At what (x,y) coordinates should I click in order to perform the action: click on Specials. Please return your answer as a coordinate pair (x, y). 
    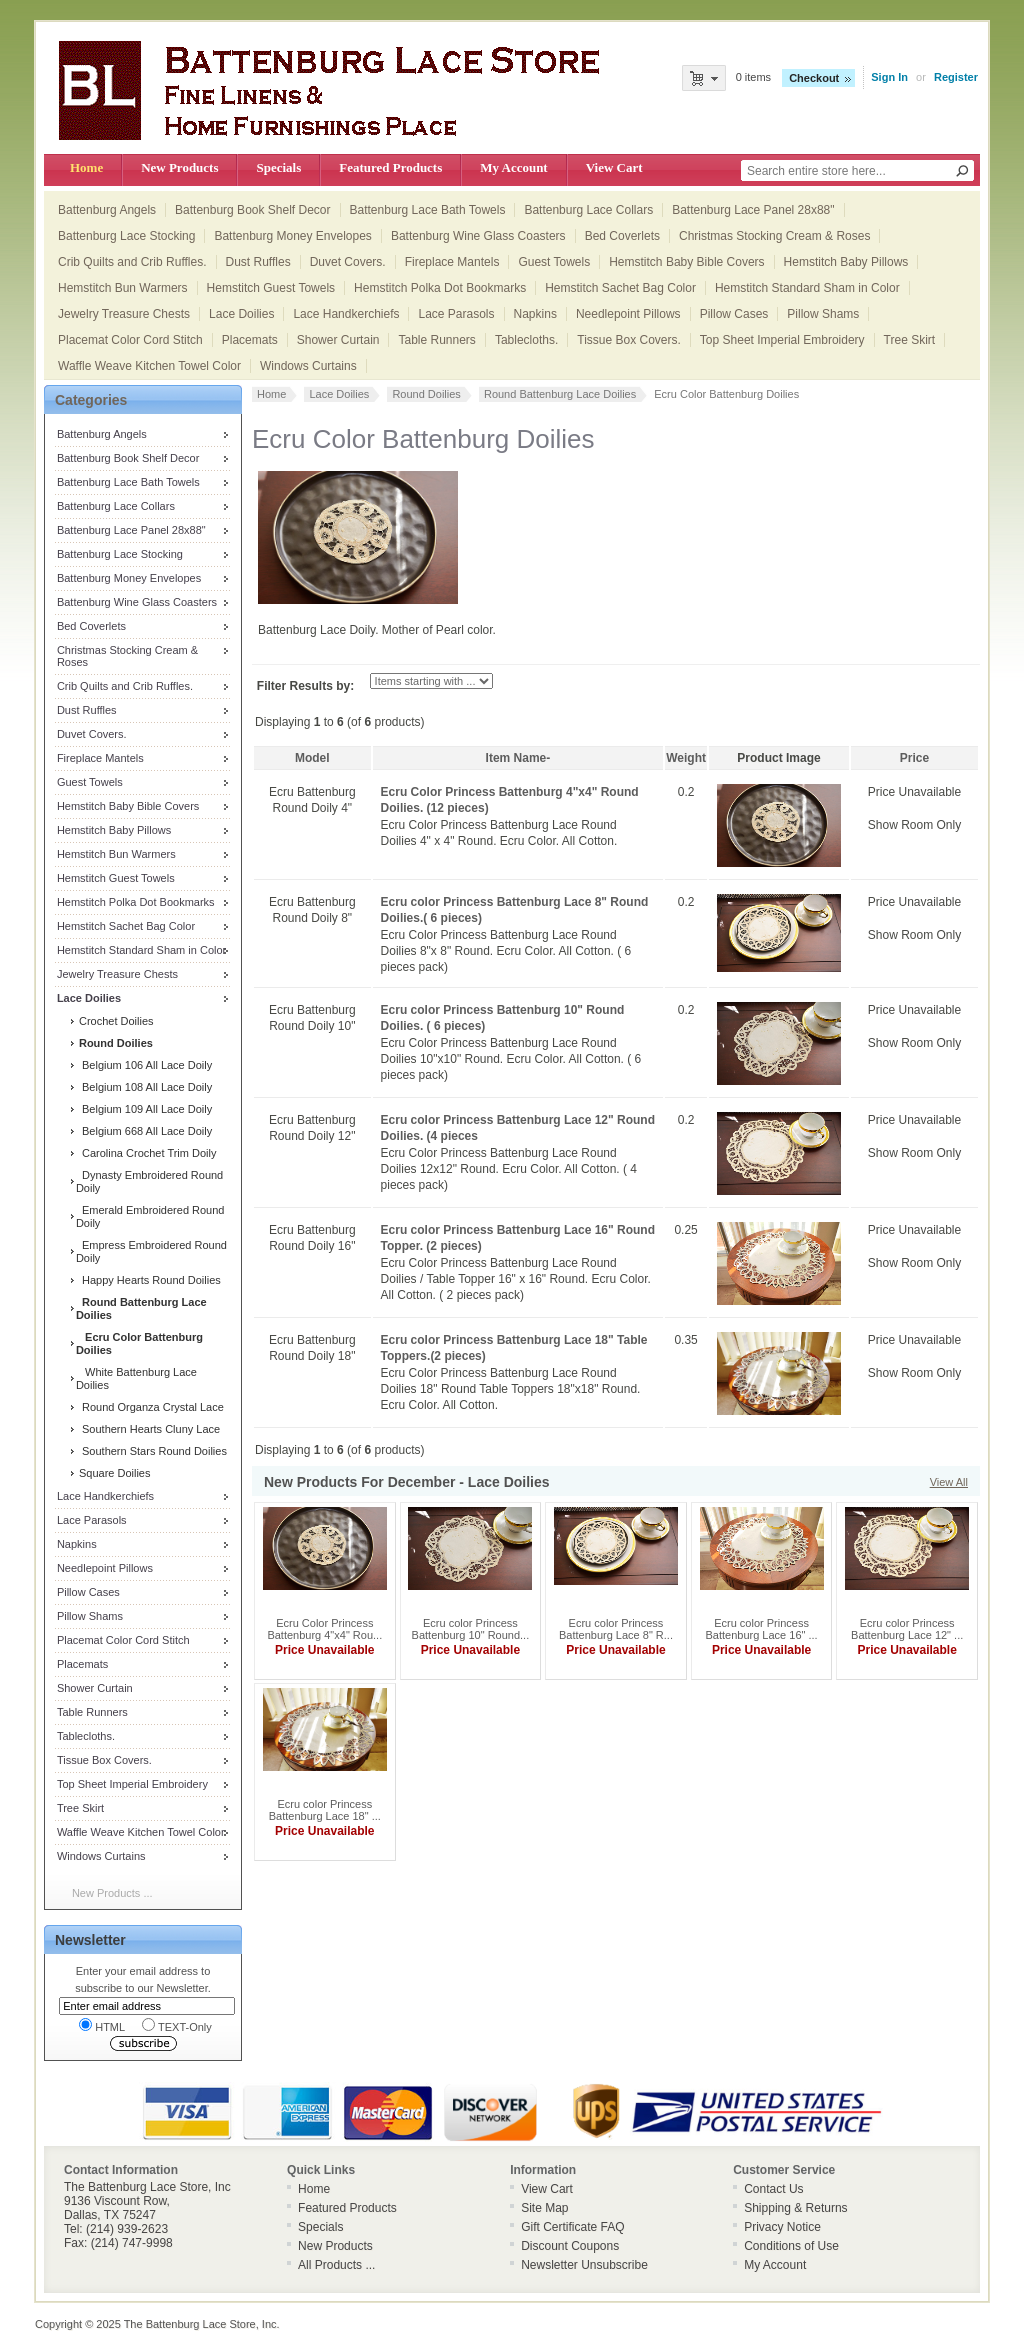
    Looking at the image, I should click on (278, 167).